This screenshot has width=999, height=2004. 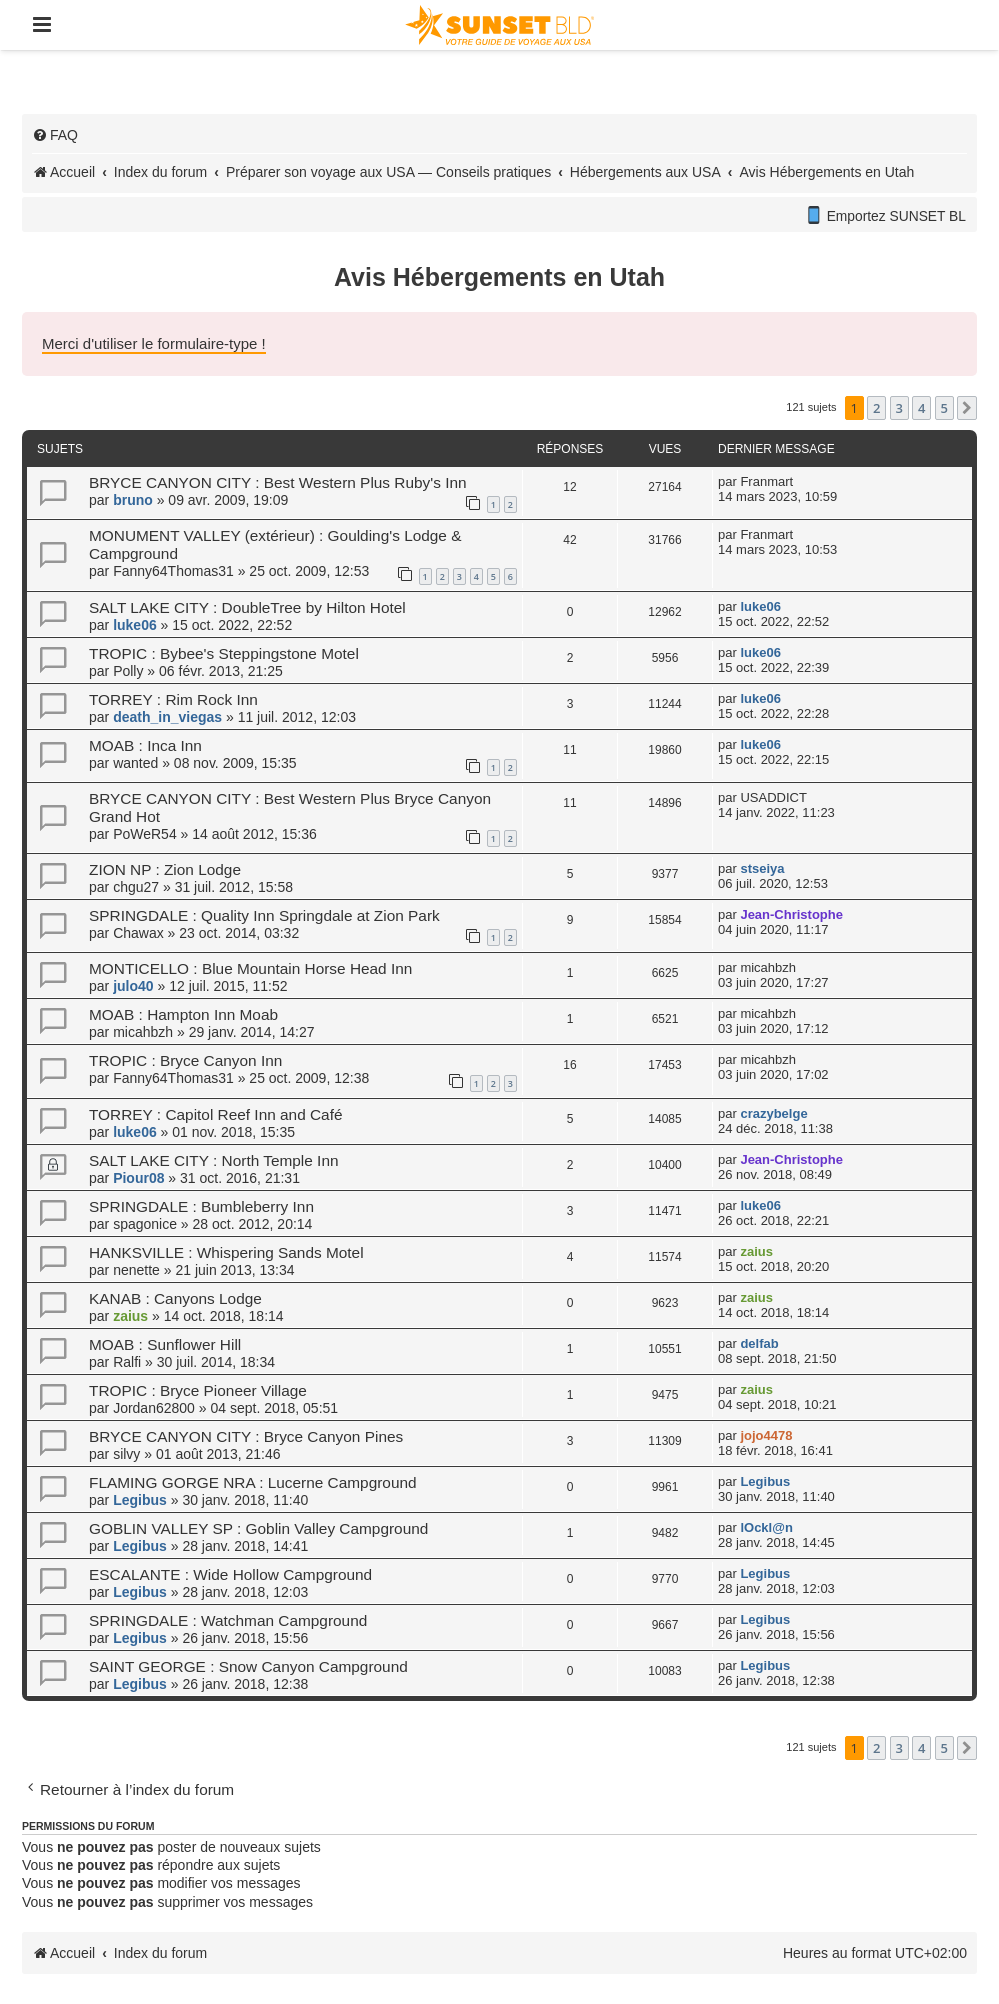 I want to click on Merci d'utiliser le formulaire-type !, so click(x=154, y=343).